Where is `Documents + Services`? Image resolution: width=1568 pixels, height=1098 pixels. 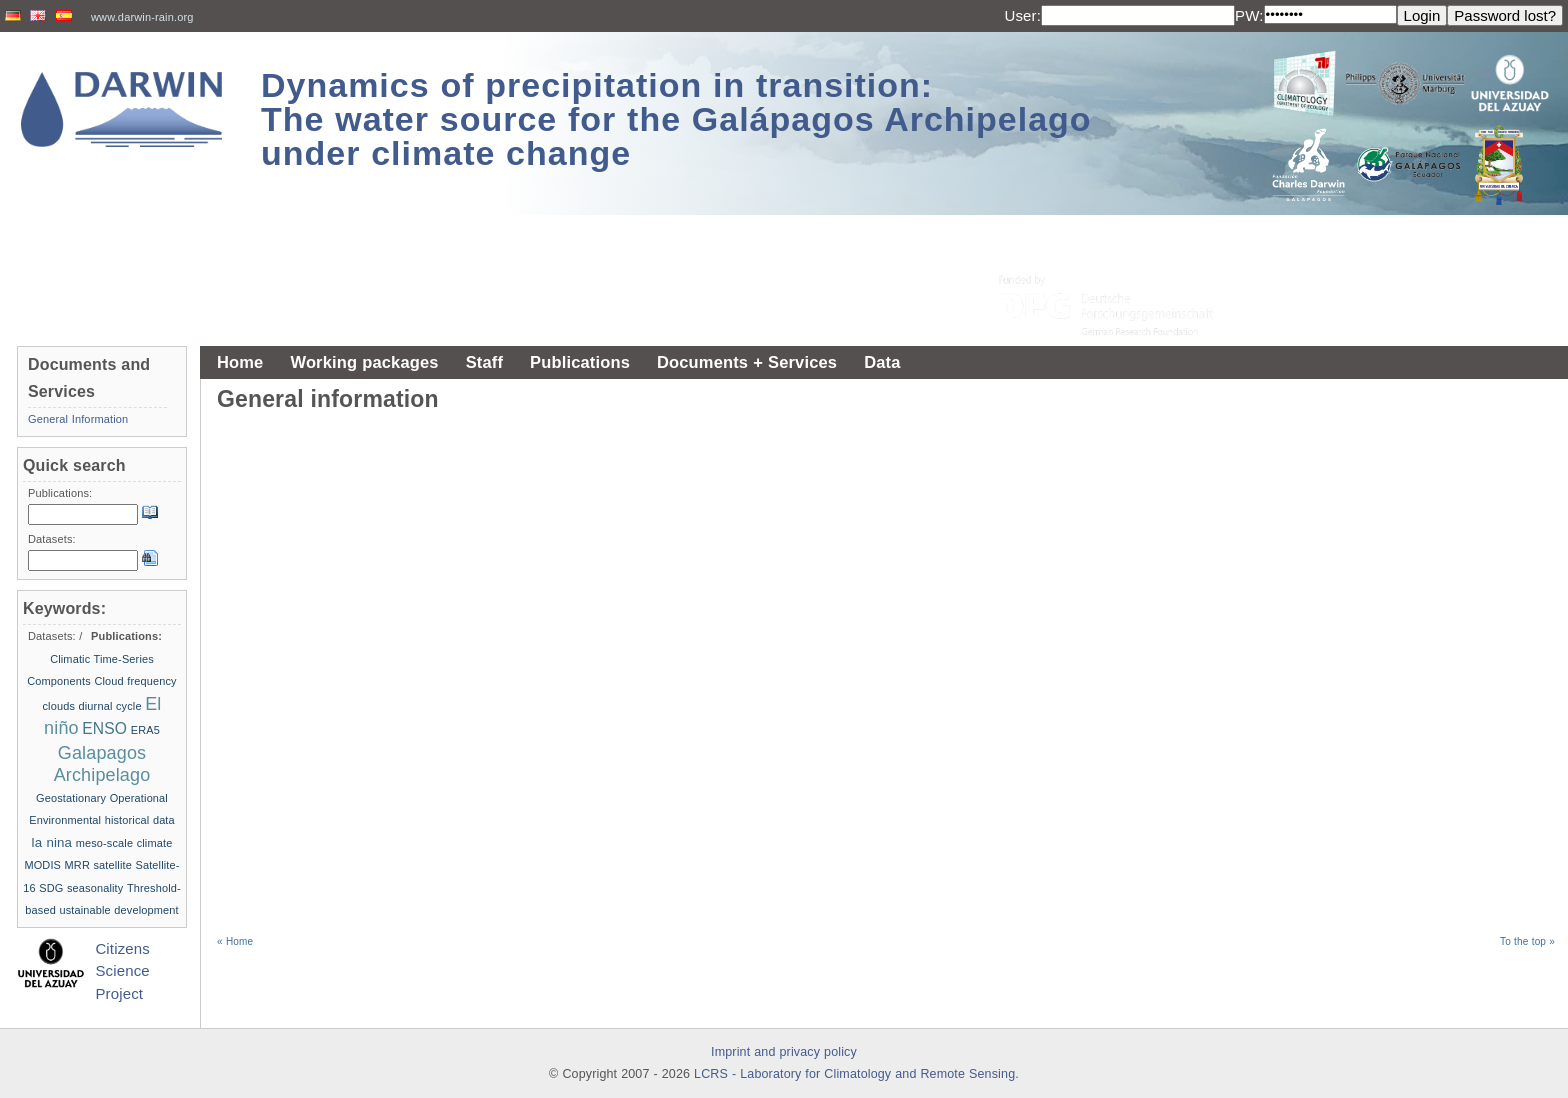 Documents + Services is located at coordinates (747, 362).